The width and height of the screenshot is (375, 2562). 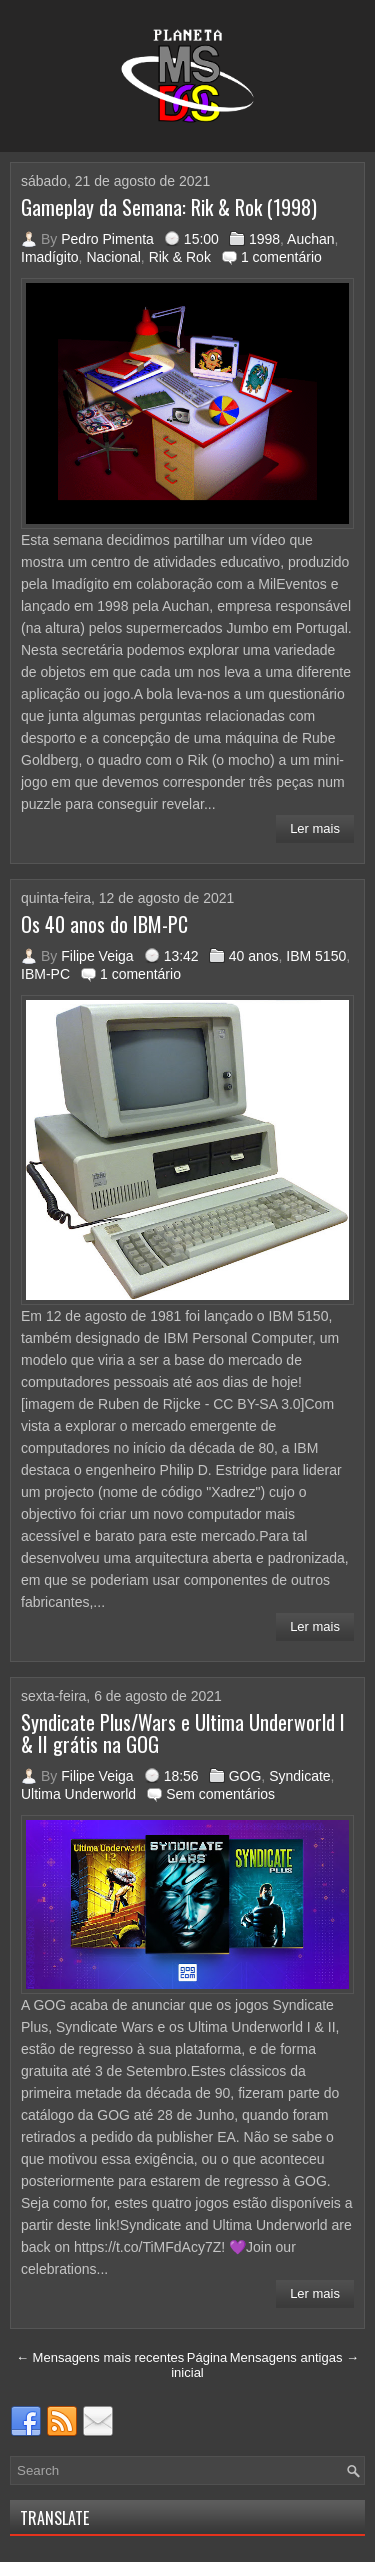 I want to click on 1 comentário, so click(x=281, y=257).